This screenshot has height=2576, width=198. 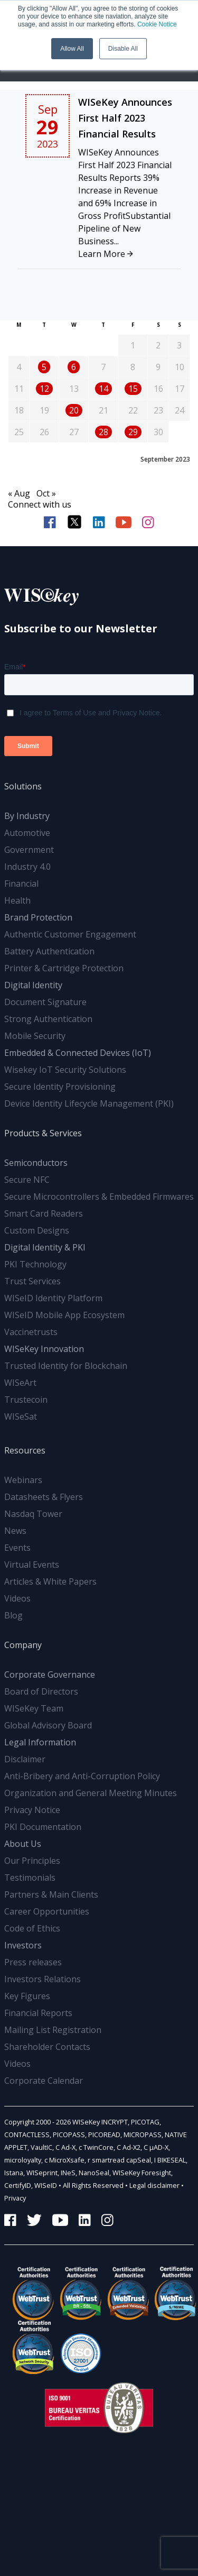 What do you see at coordinates (23, 1480) in the screenshot?
I see `Webinars` at bounding box center [23, 1480].